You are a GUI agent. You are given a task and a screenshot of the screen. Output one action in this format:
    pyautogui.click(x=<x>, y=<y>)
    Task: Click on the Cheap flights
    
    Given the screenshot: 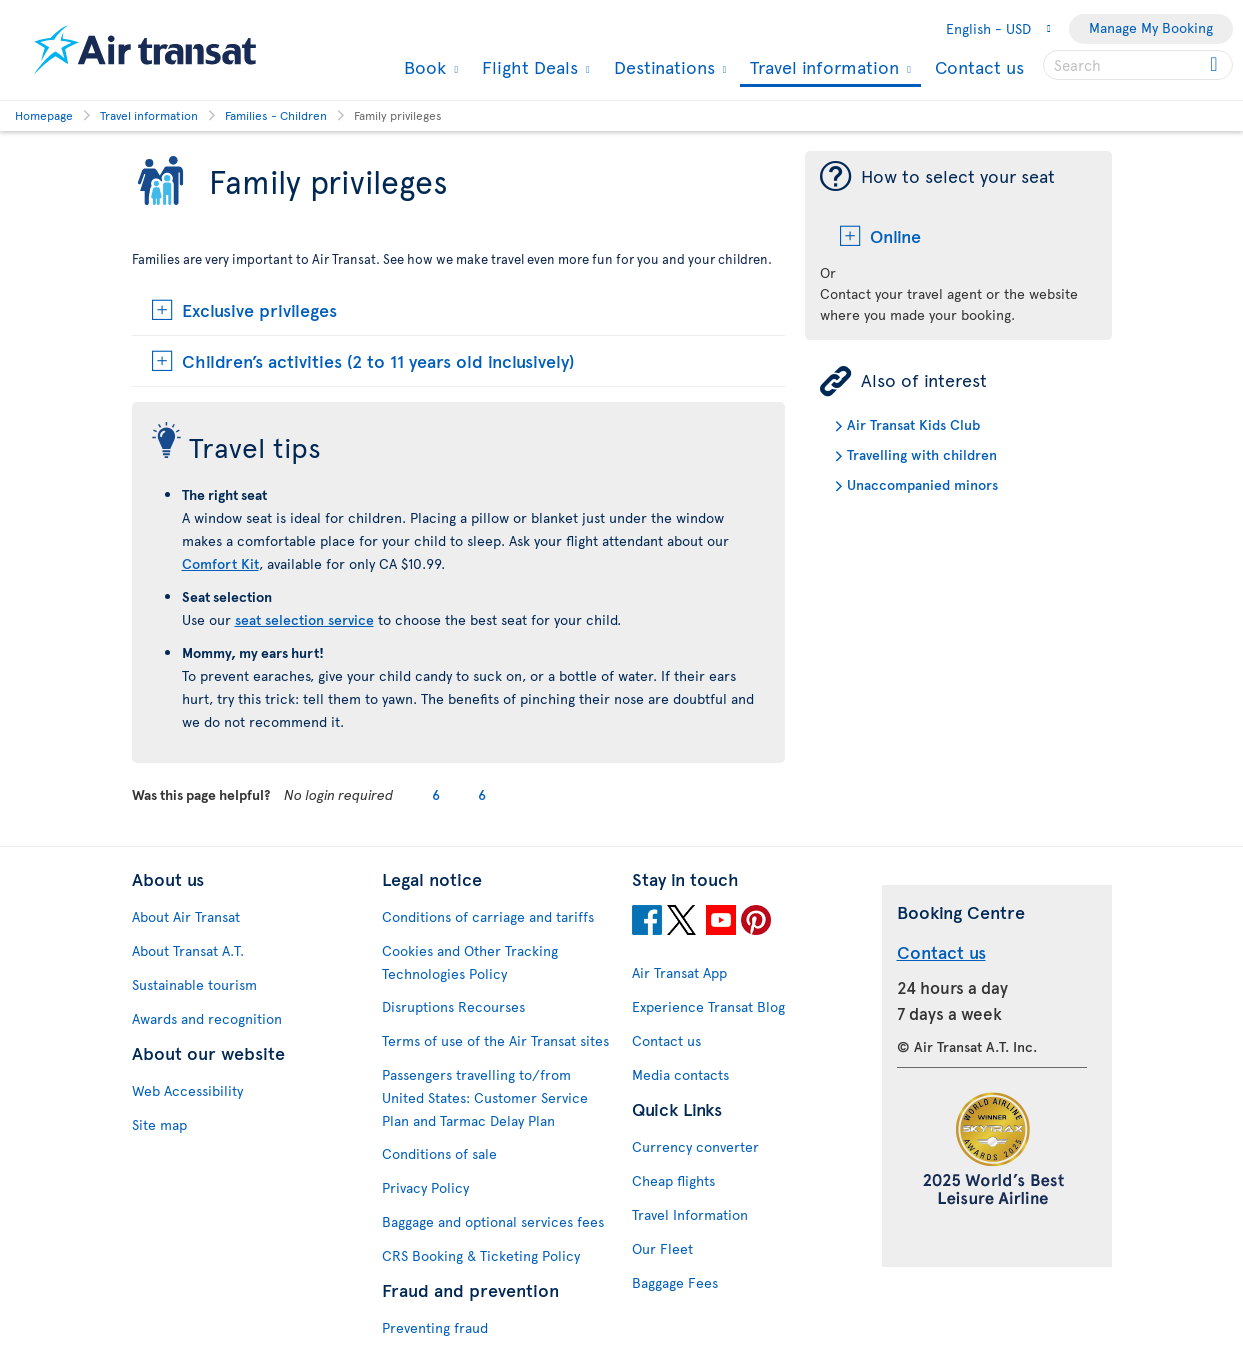 What is the action you would take?
    pyautogui.click(x=673, y=1180)
    